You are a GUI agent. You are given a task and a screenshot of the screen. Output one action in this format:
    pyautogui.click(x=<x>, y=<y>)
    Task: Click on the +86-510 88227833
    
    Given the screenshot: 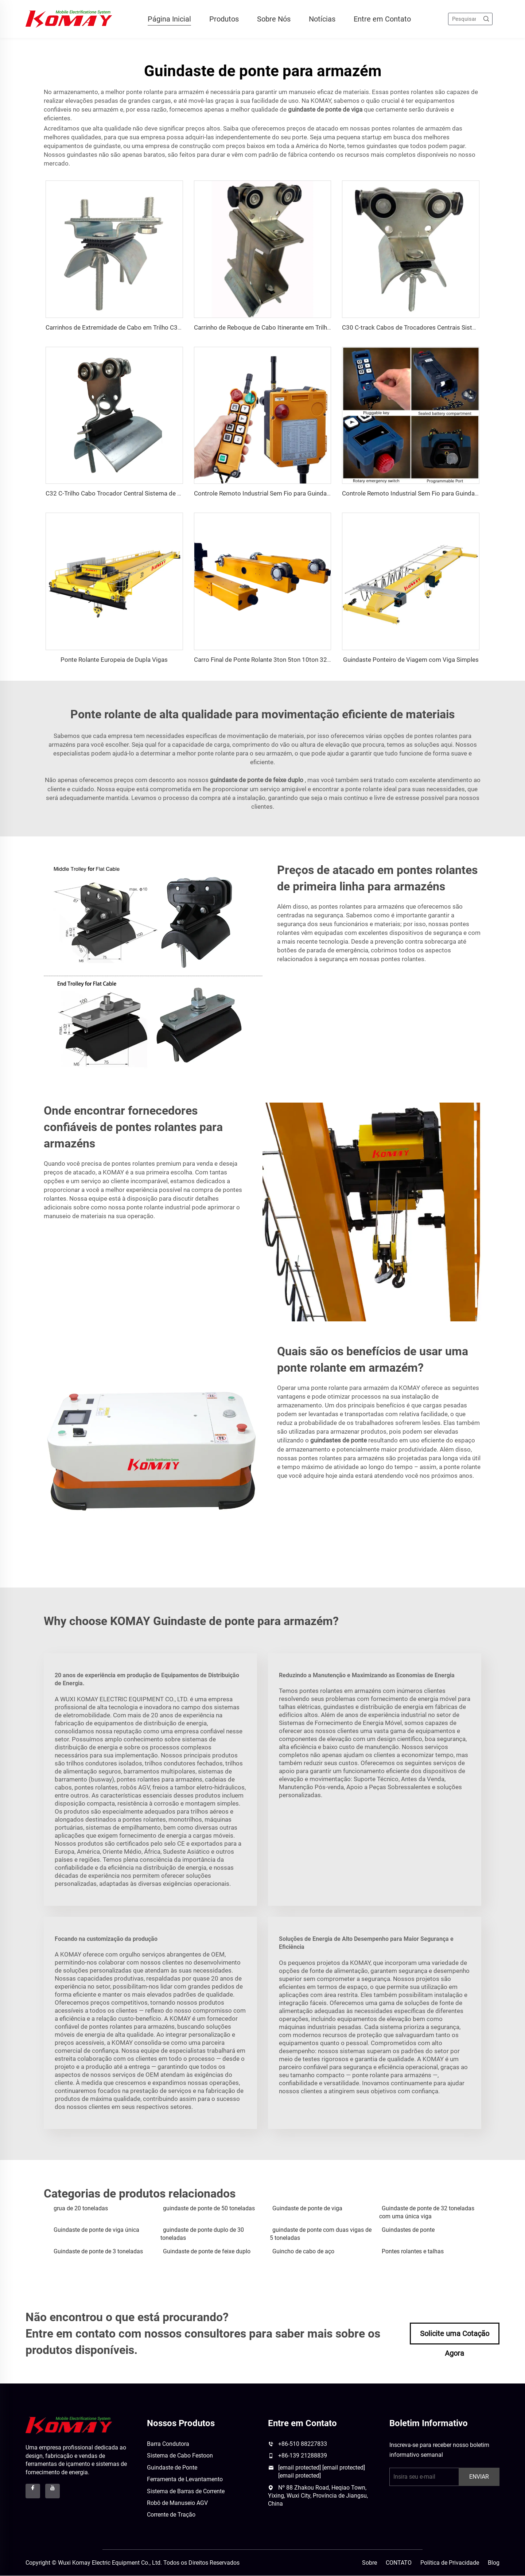 What is the action you would take?
    pyautogui.click(x=302, y=2444)
    